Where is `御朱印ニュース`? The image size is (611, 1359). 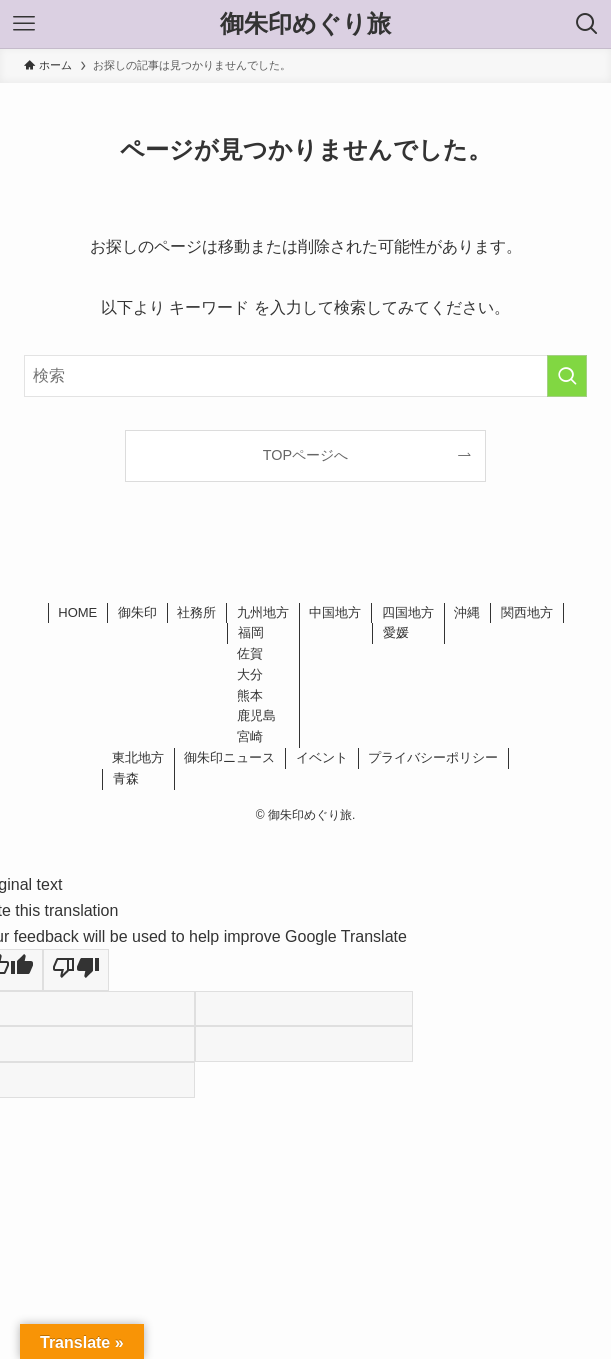
御朱印ニュース is located at coordinates (229, 757).